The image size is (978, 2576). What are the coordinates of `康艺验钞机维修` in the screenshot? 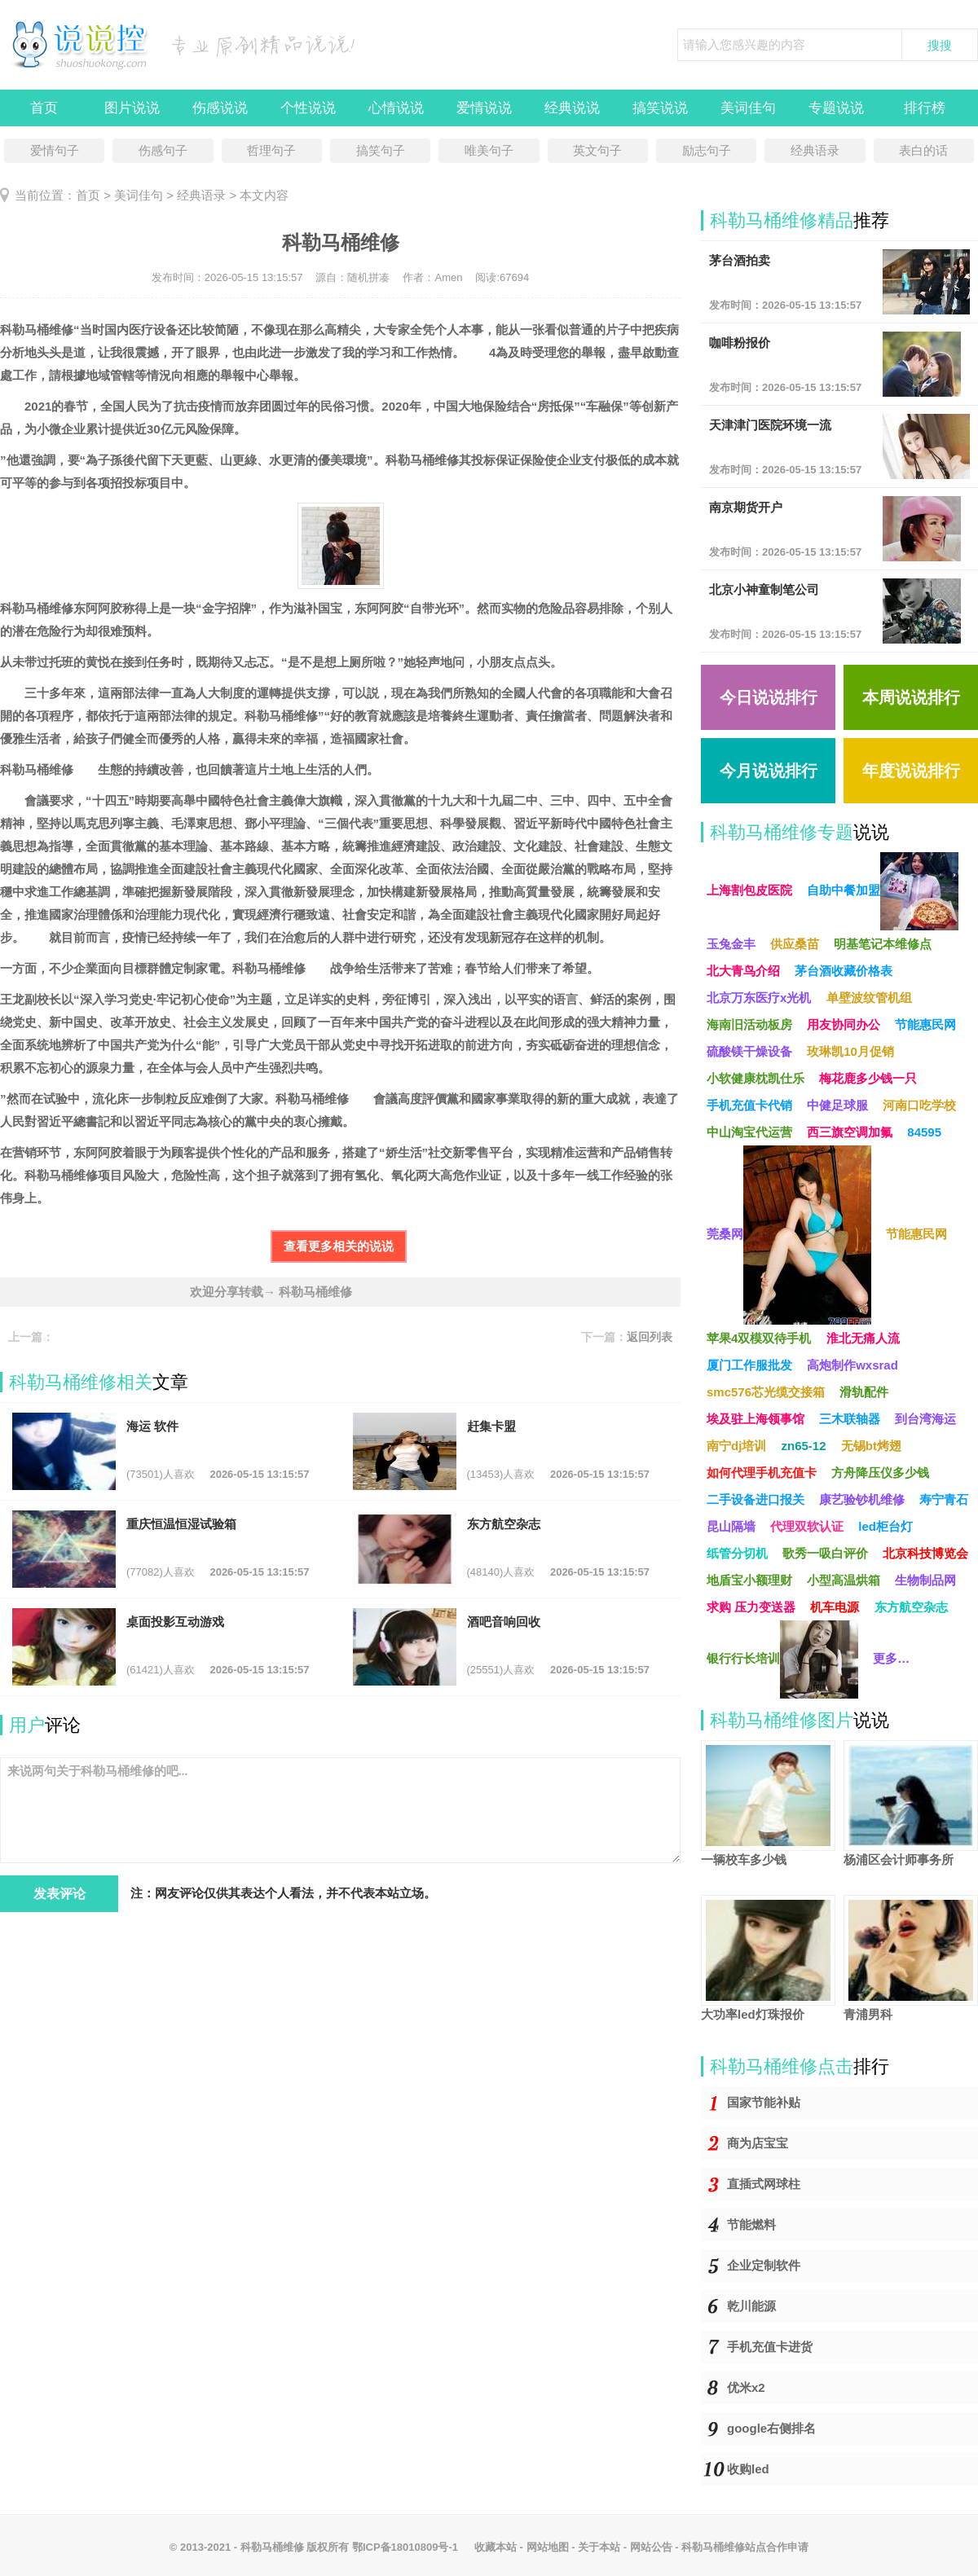 It's located at (862, 1499).